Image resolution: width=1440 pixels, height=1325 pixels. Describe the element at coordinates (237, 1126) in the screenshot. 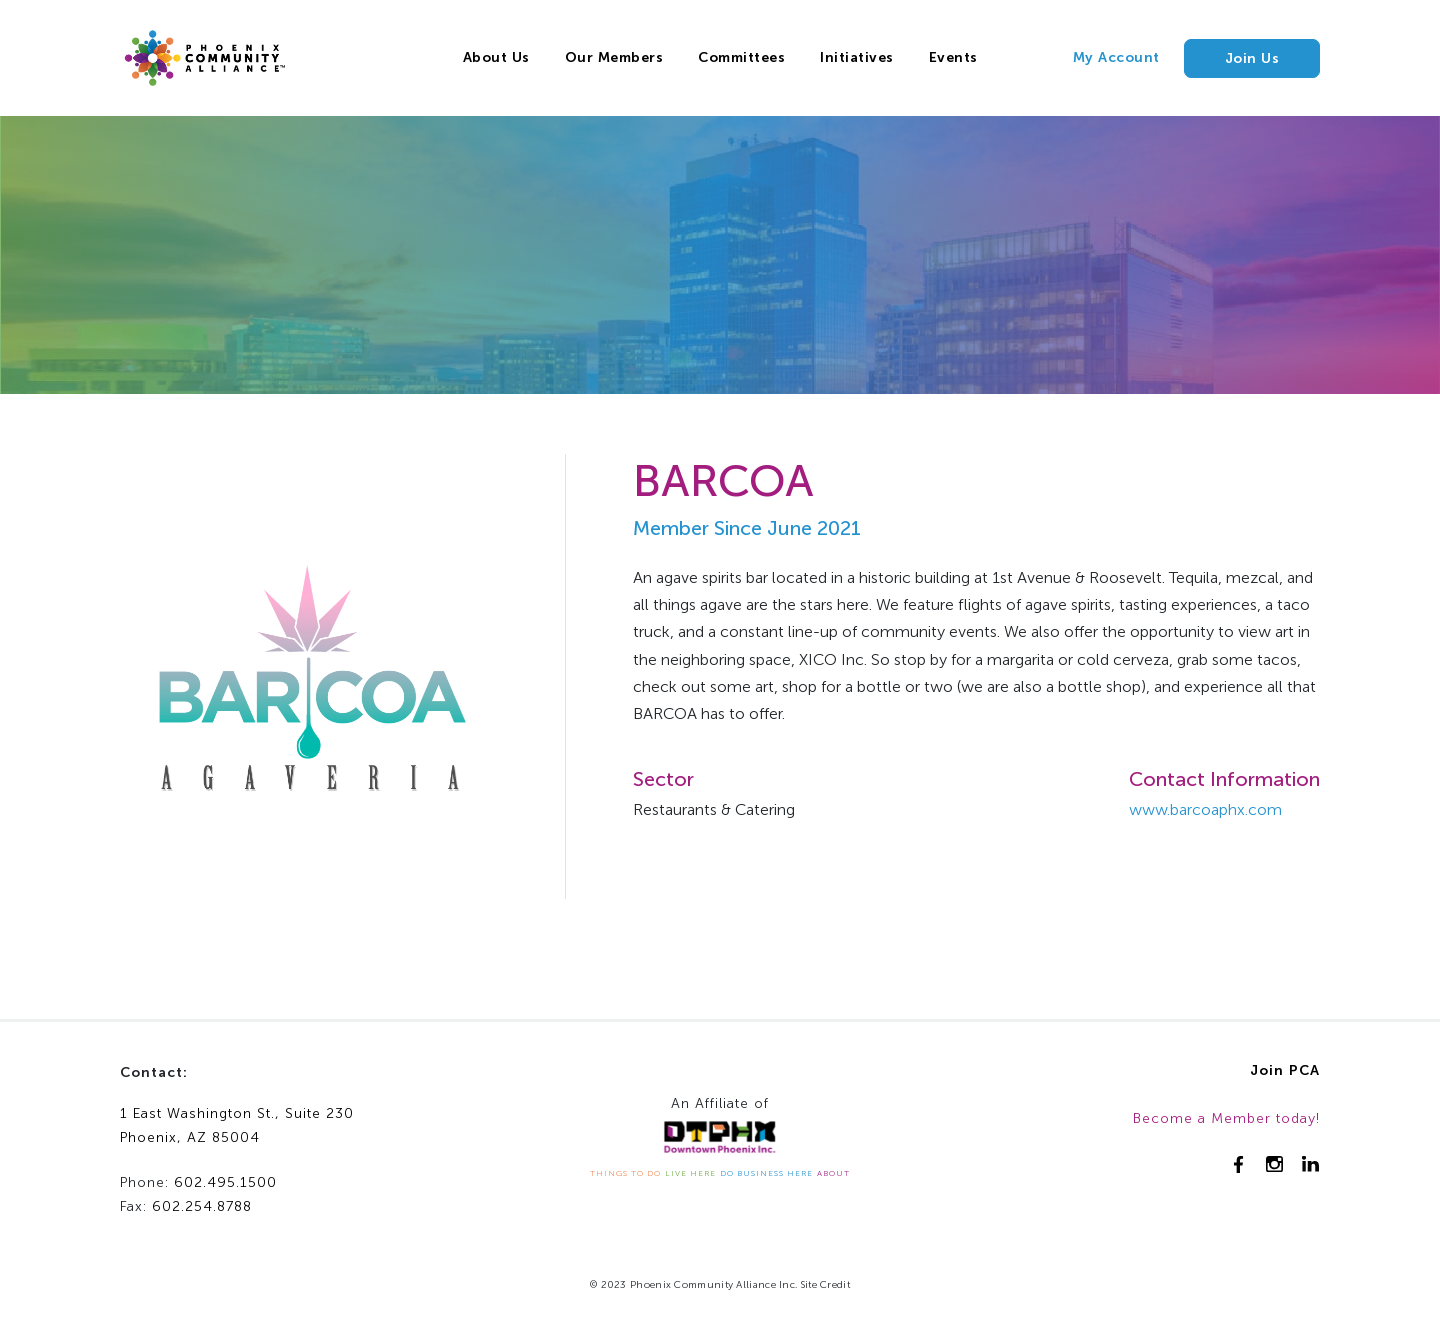

I see `1 East Washington St., Suite 230Phoenix, AZ 85004` at that location.